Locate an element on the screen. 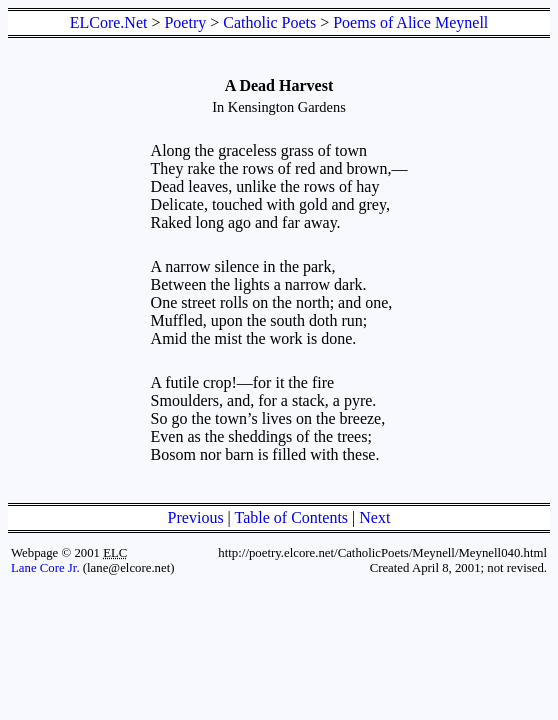 This screenshot has width=558, height=720. Table of Contents is located at coordinates (292, 517).